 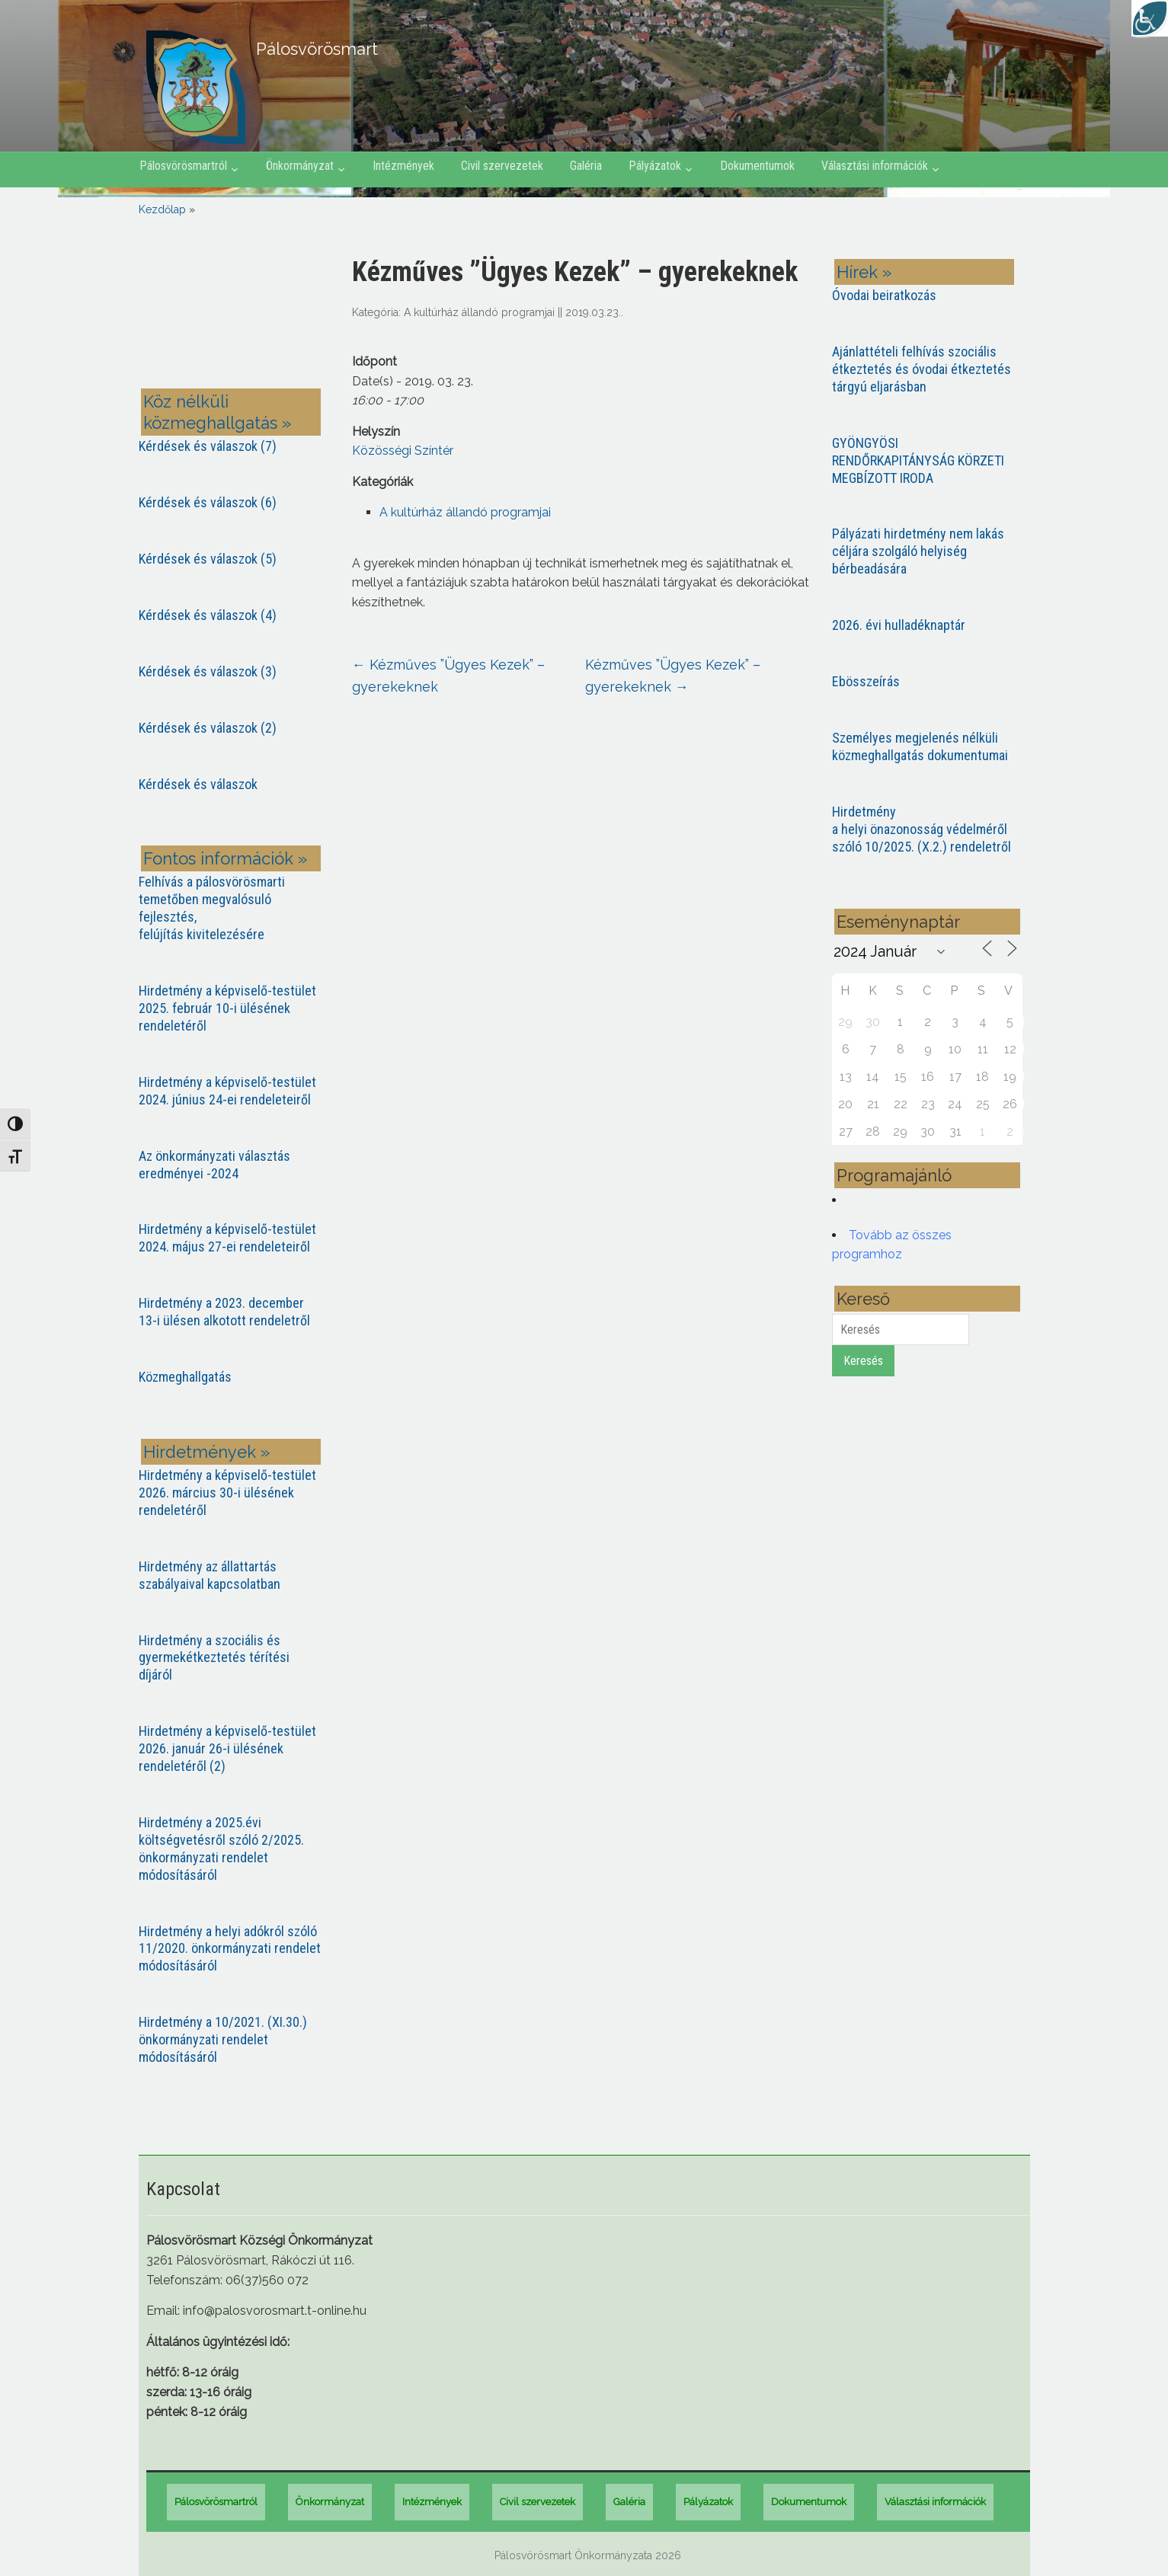 What do you see at coordinates (208, 615) in the screenshot?
I see `Kérdések és válaszok (4)` at bounding box center [208, 615].